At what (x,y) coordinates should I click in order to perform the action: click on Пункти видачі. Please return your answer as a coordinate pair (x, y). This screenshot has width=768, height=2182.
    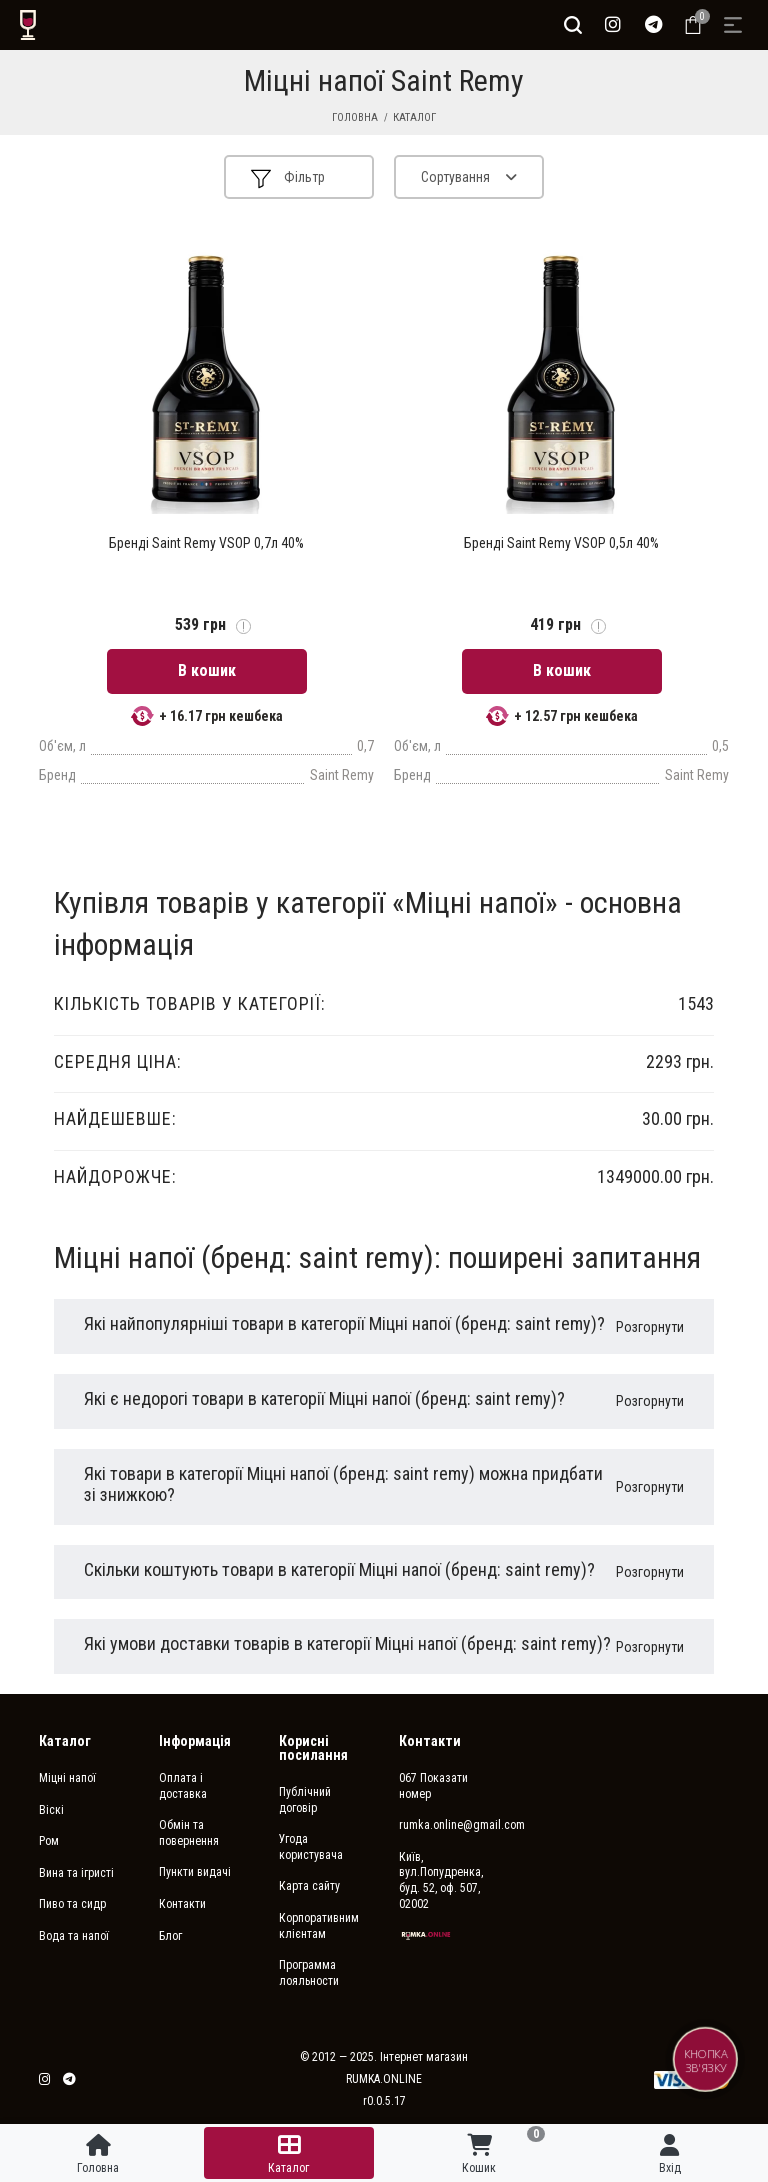
    Looking at the image, I should click on (195, 1872).